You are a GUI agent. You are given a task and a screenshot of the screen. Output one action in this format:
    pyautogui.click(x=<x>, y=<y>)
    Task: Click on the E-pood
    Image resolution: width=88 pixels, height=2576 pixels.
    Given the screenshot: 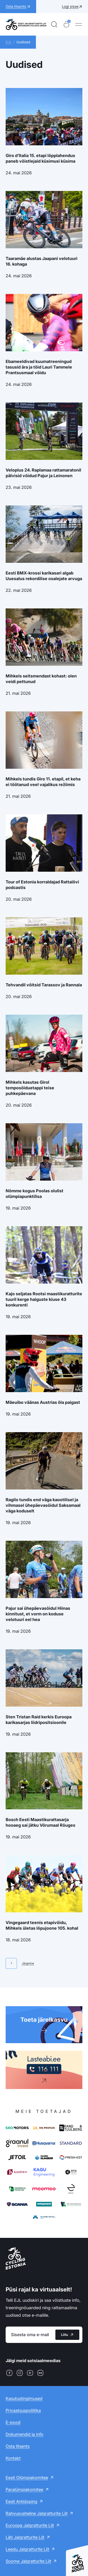 What is the action you would take?
    pyautogui.click(x=13, y=2422)
    